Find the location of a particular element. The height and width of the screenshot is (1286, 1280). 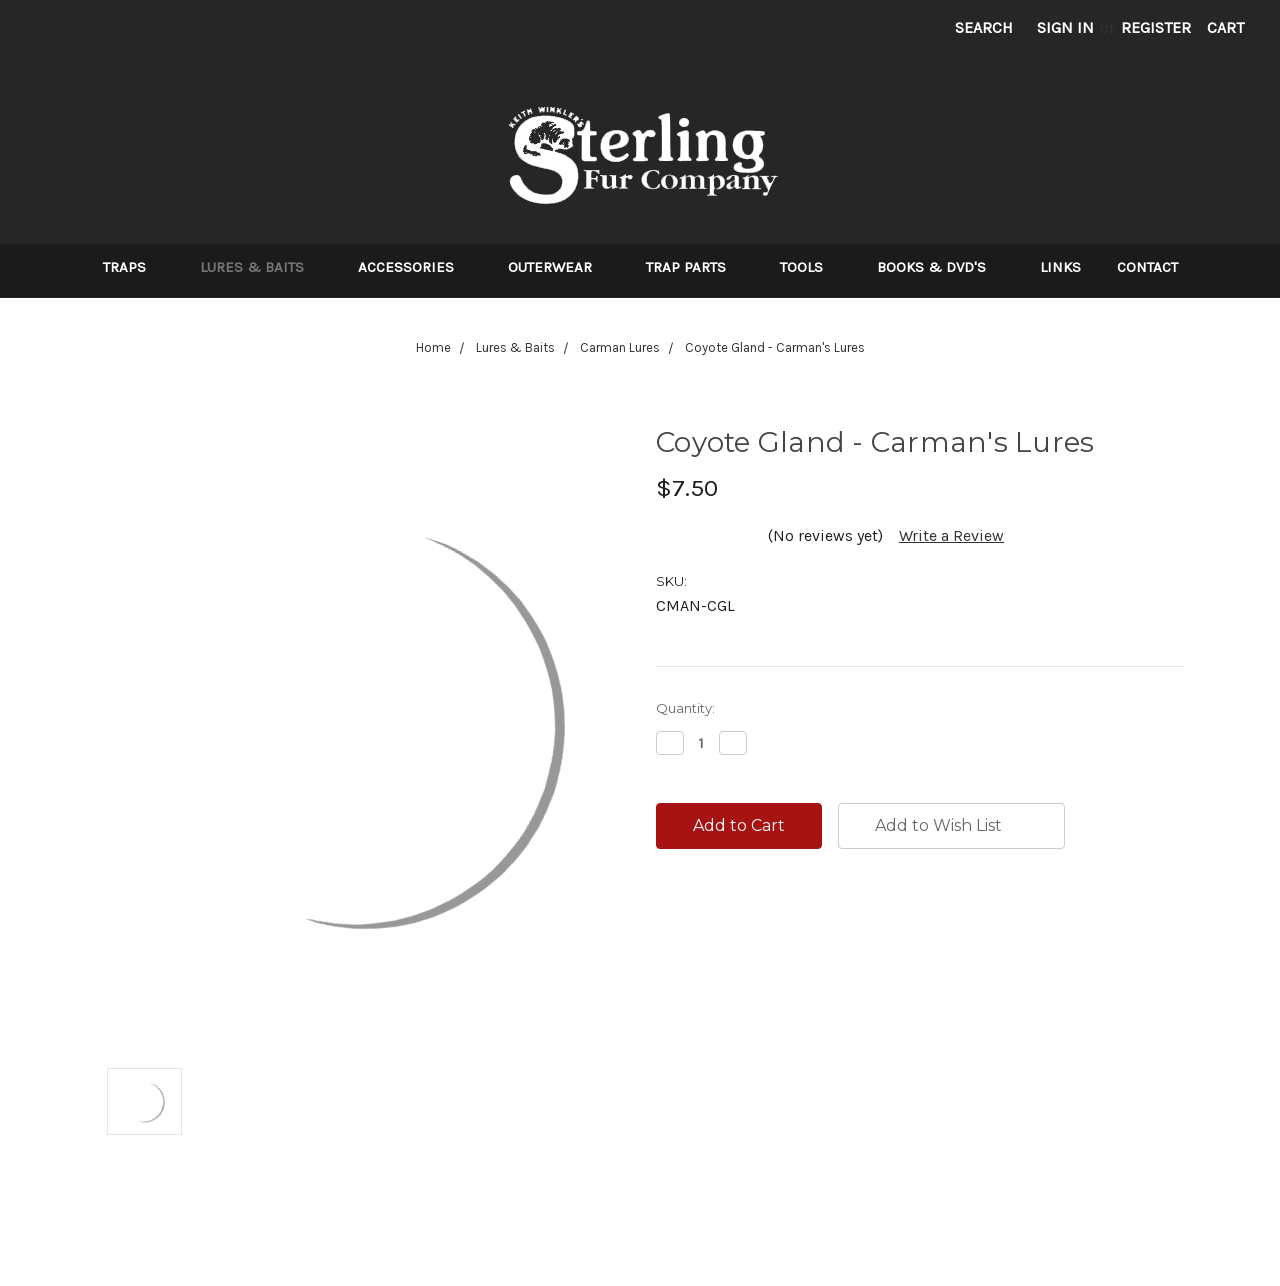

Search is located at coordinates (984, 27).